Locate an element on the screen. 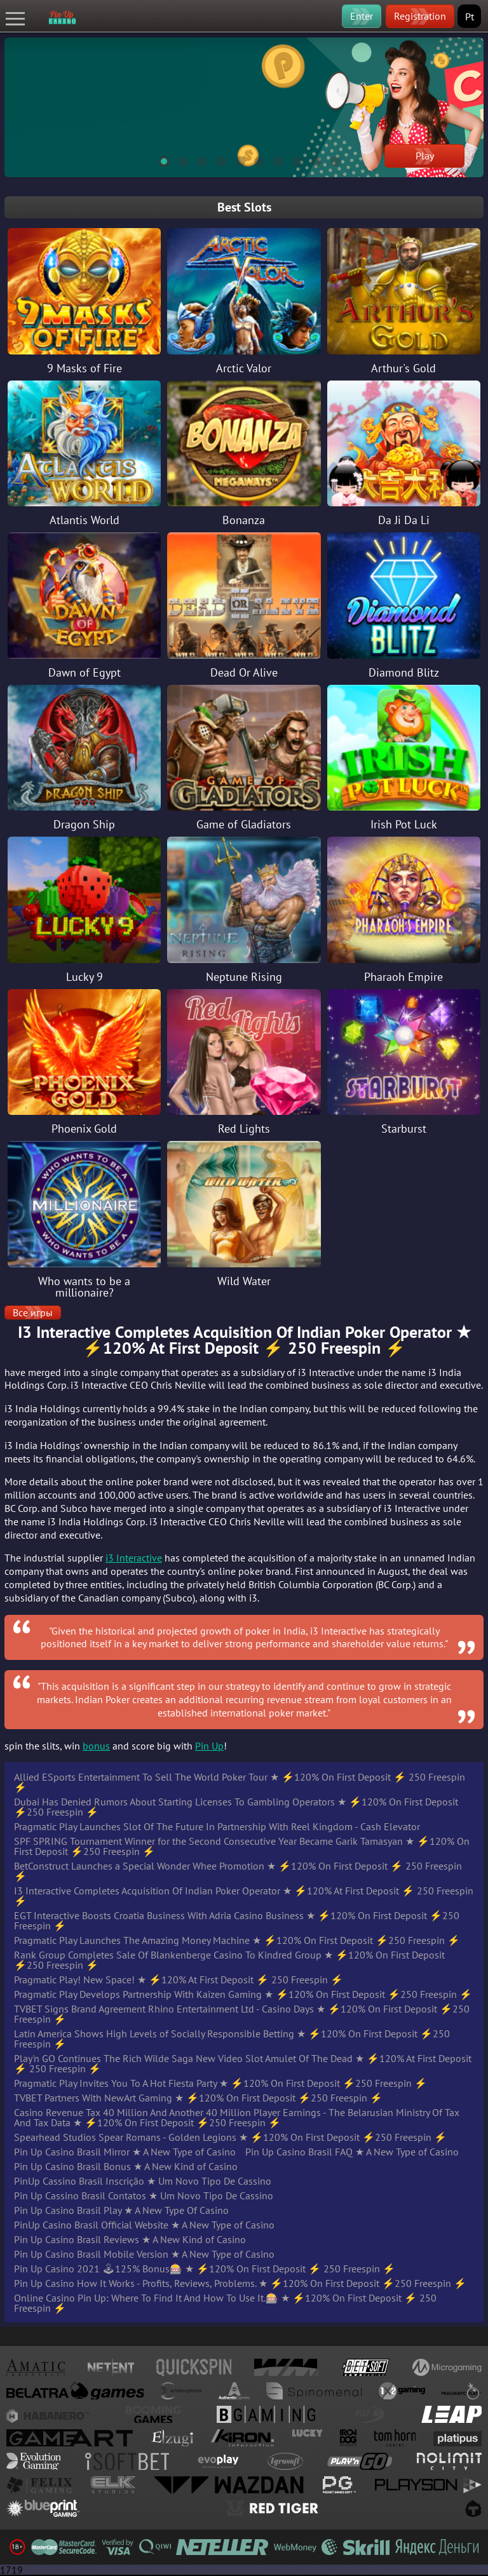  Pragmatic Play Invites You To A Hot Fiesta Party ★ ⚡️120% On First Deposit ⚡️250 Freespin ⚡️ is located at coordinates (220, 2083).